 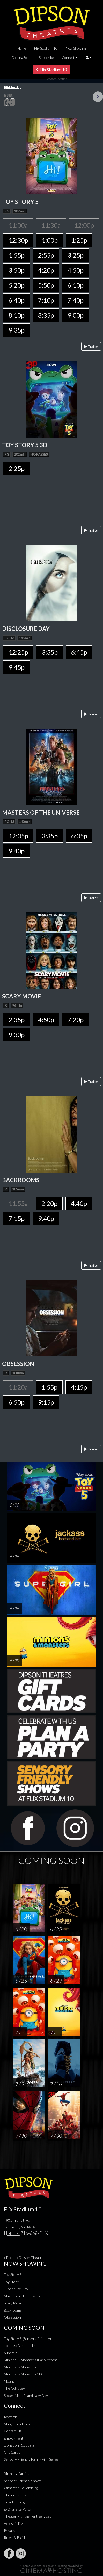 I want to click on 6:45p, so click(x=79, y=652).